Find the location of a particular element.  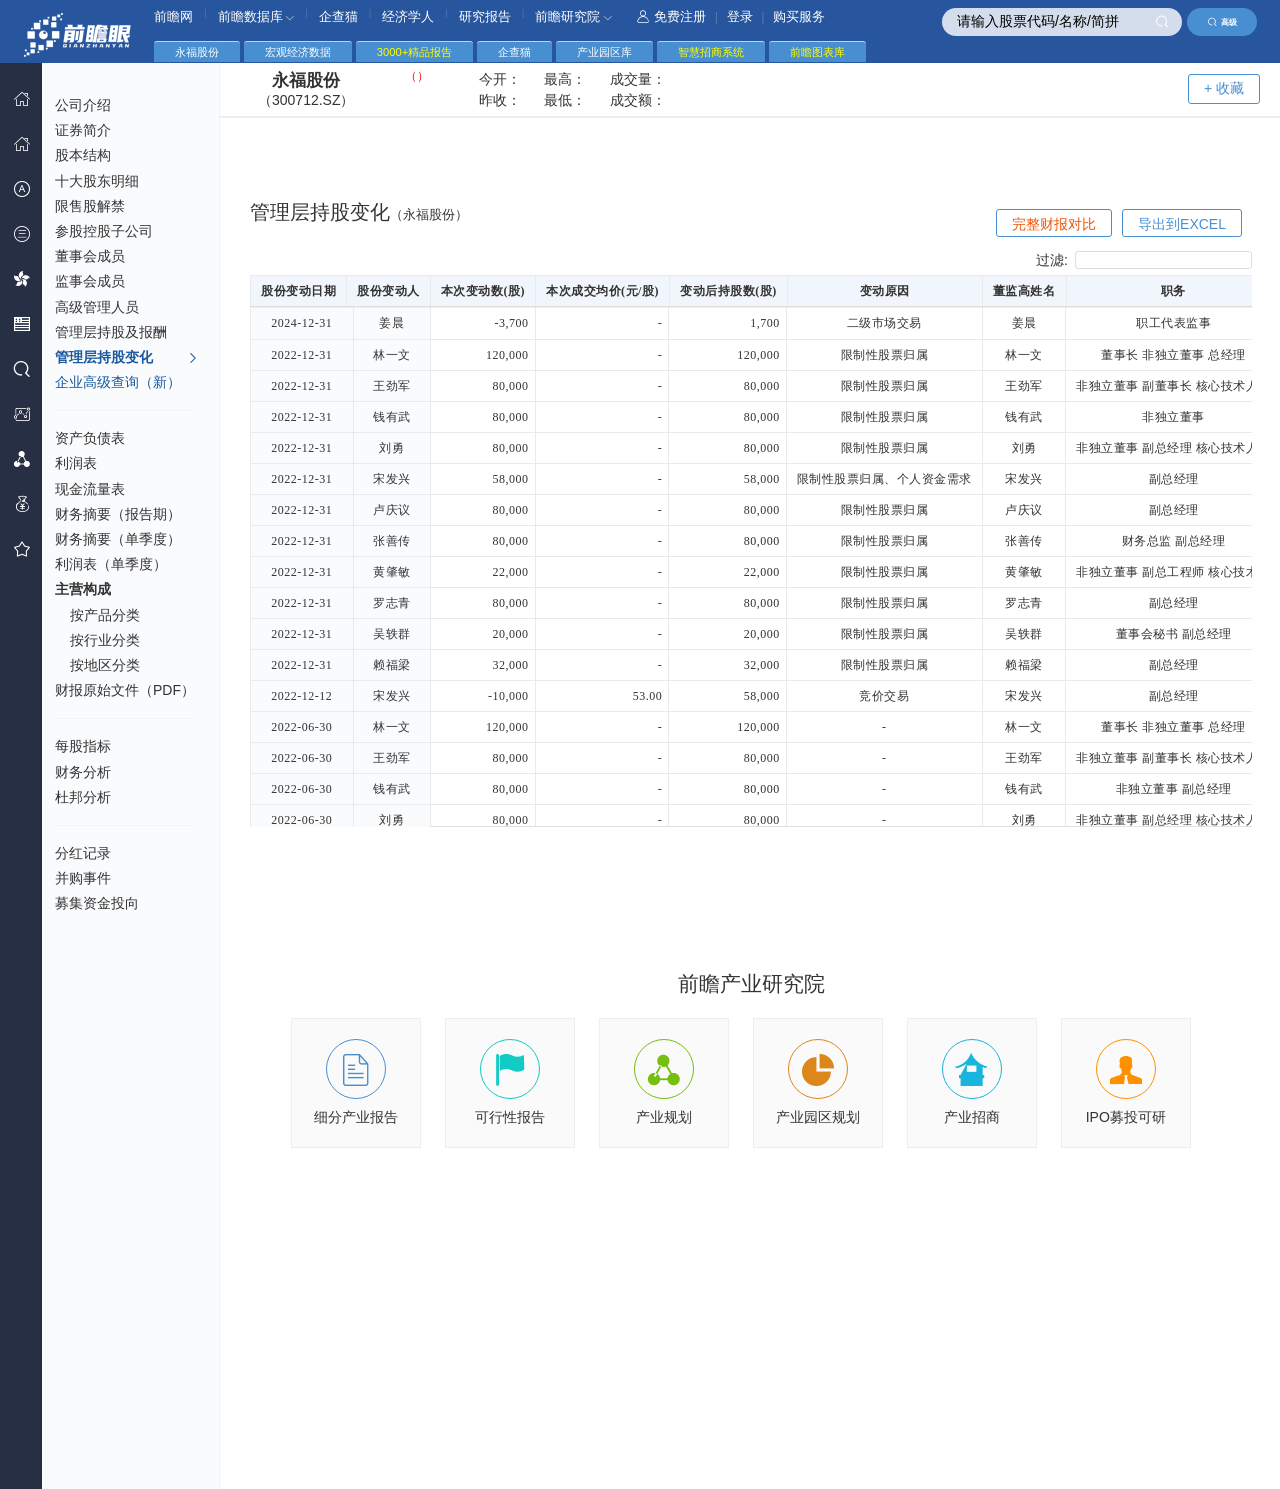

产业园区库 is located at coordinates (604, 52).